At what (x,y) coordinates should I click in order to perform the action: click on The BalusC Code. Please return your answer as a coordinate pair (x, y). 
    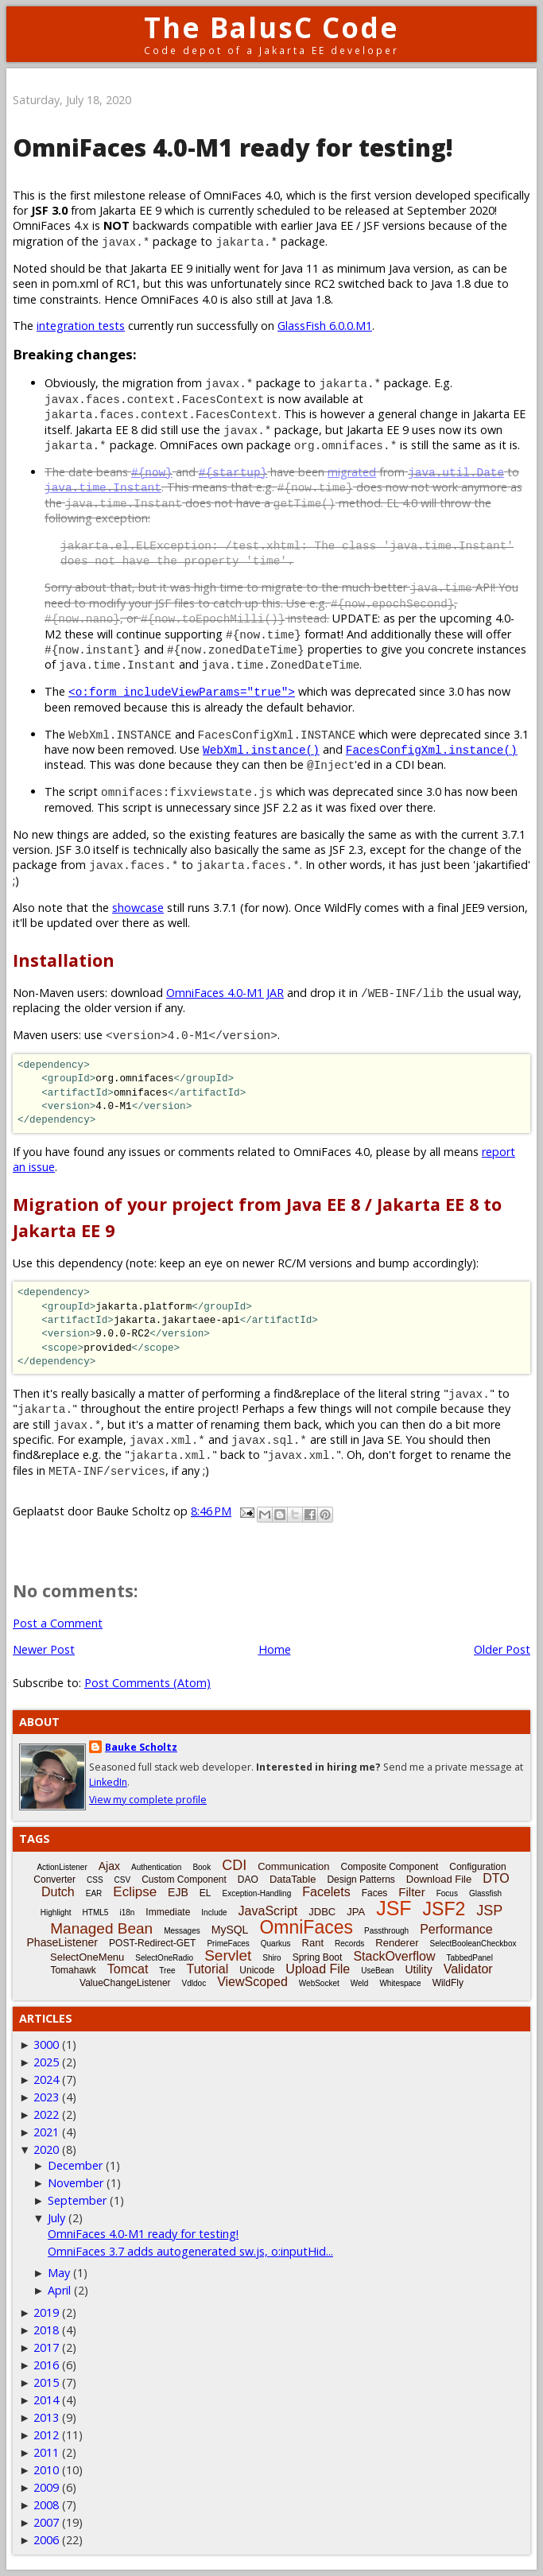
    Looking at the image, I should click on (271, 27).